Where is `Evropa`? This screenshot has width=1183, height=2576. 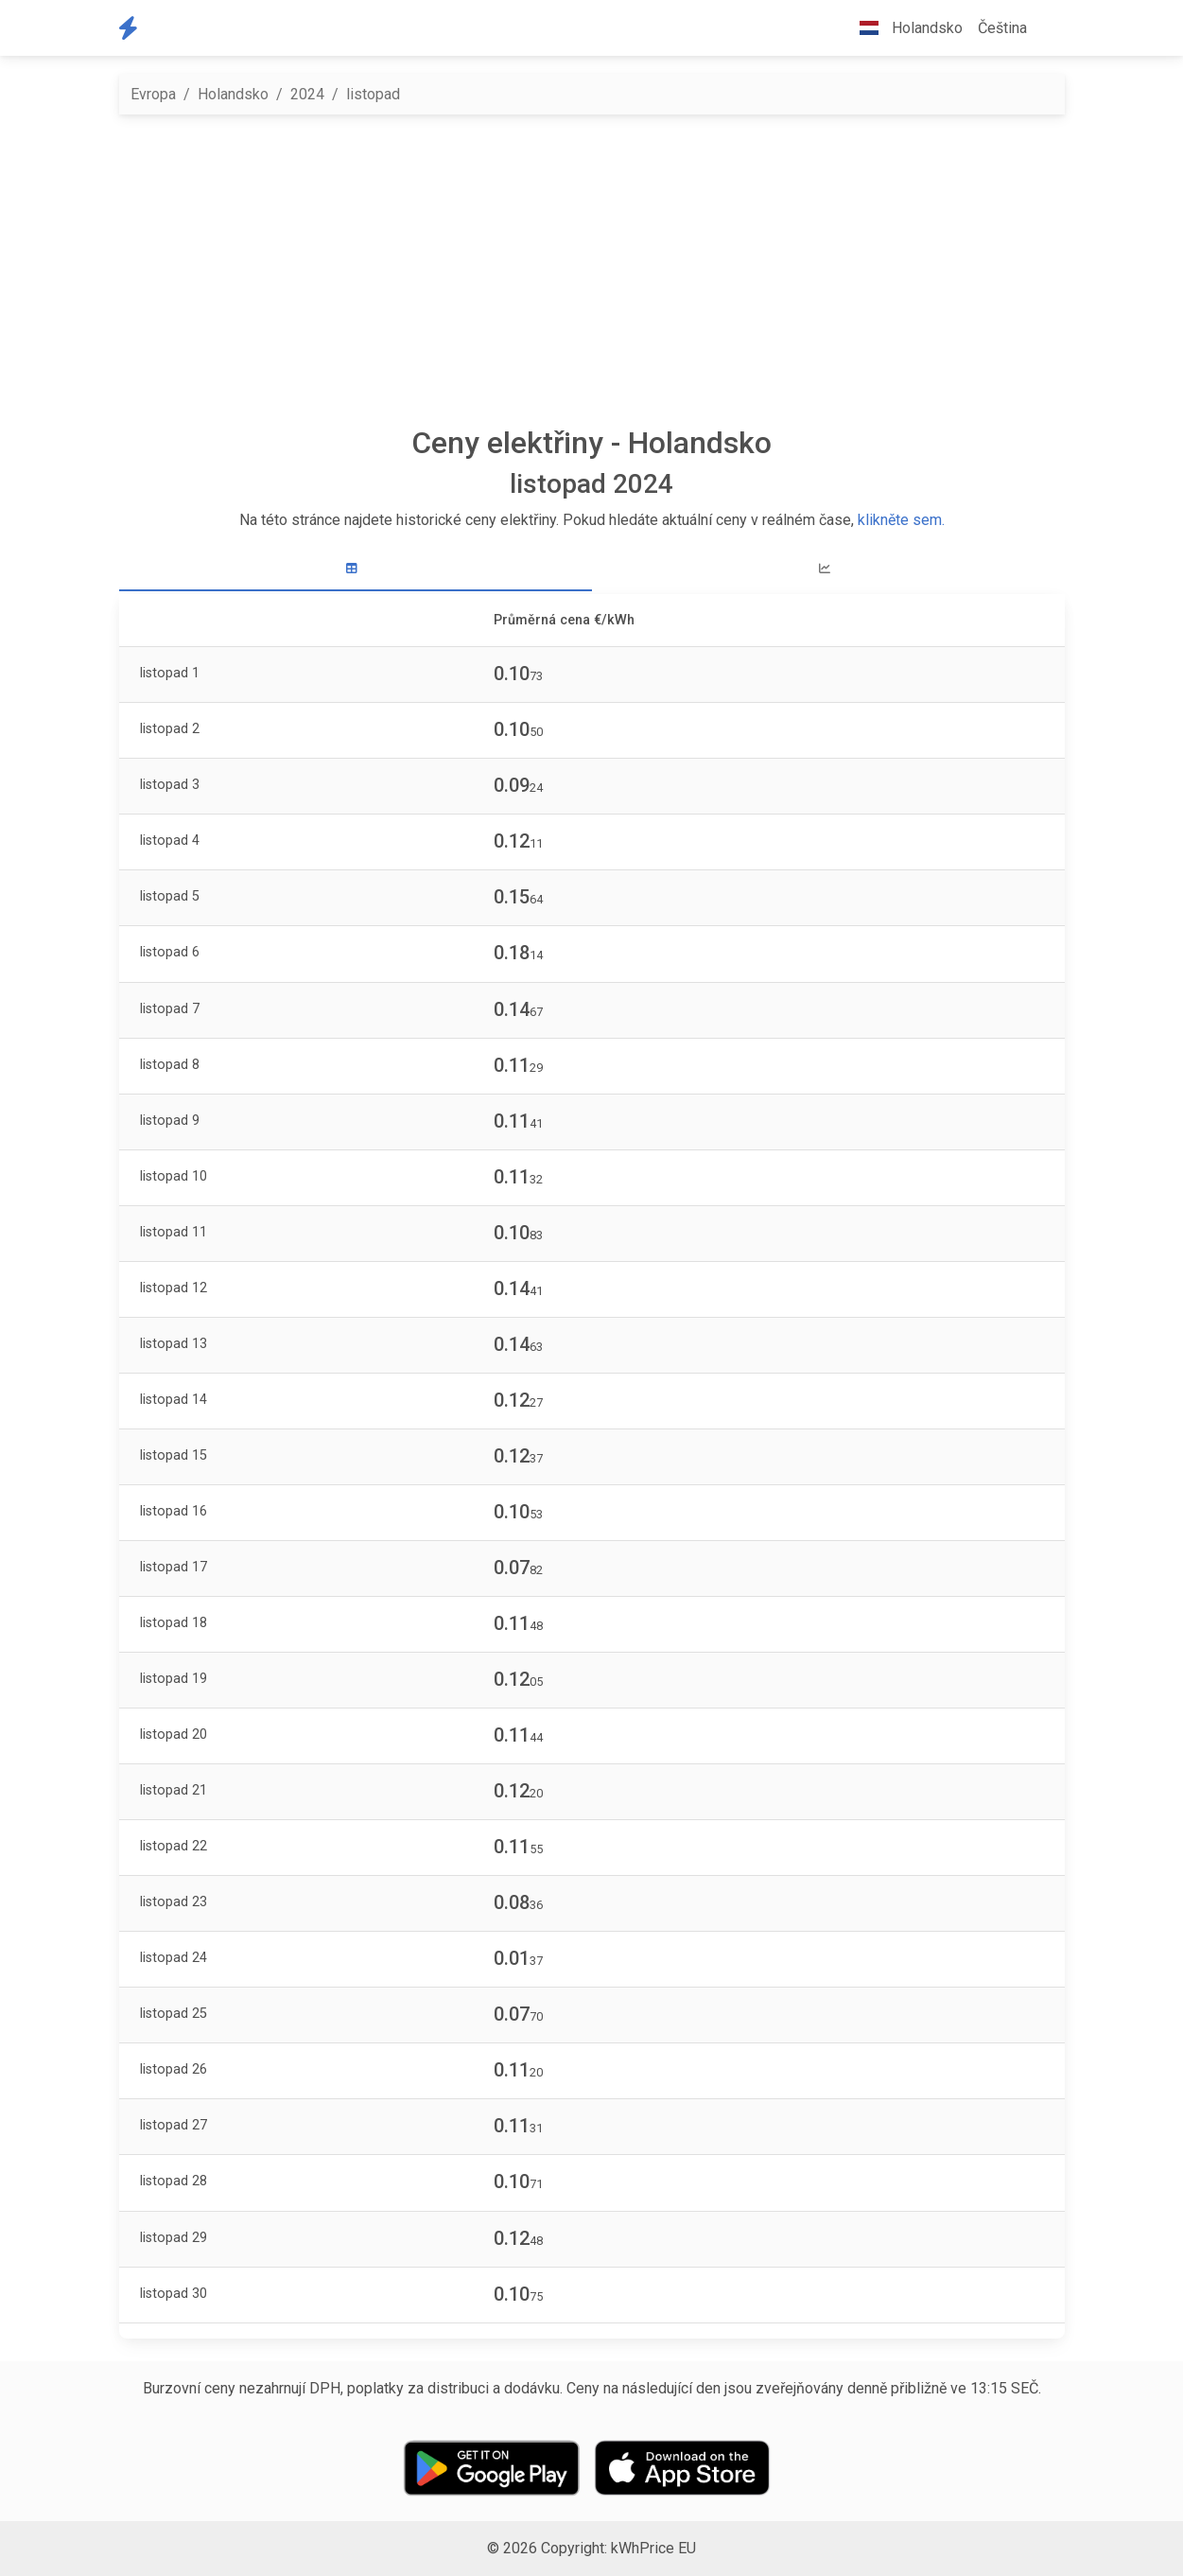 Evropa is located at coordinates (153, 94).